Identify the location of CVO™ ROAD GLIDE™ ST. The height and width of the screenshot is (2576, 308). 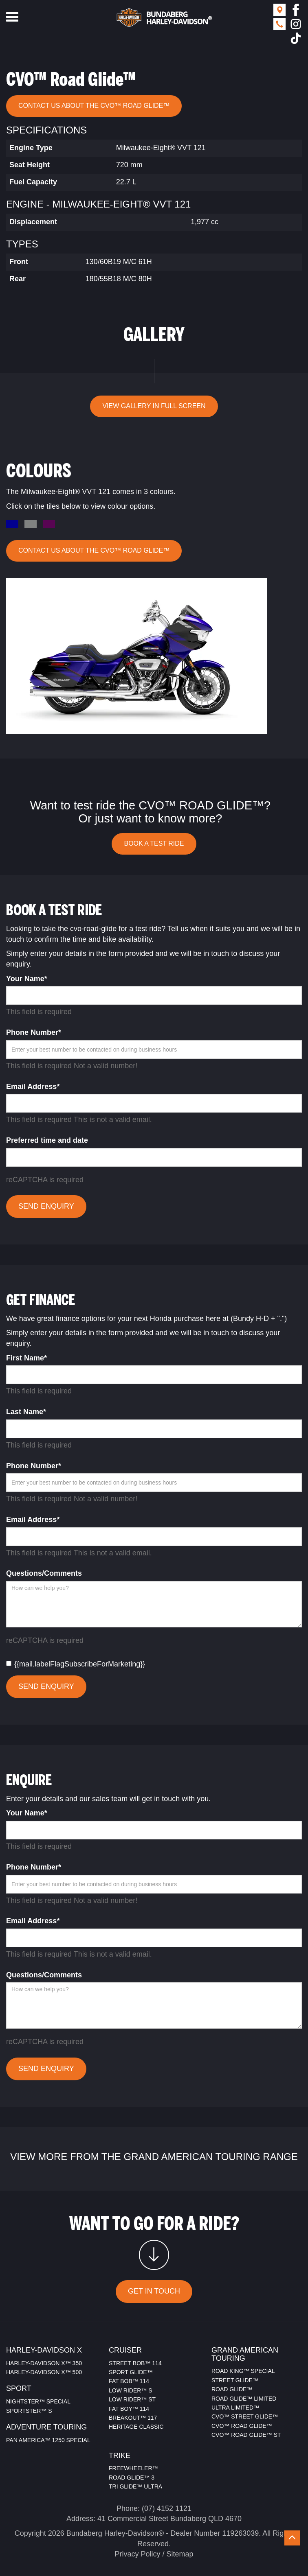
(246, 2435).